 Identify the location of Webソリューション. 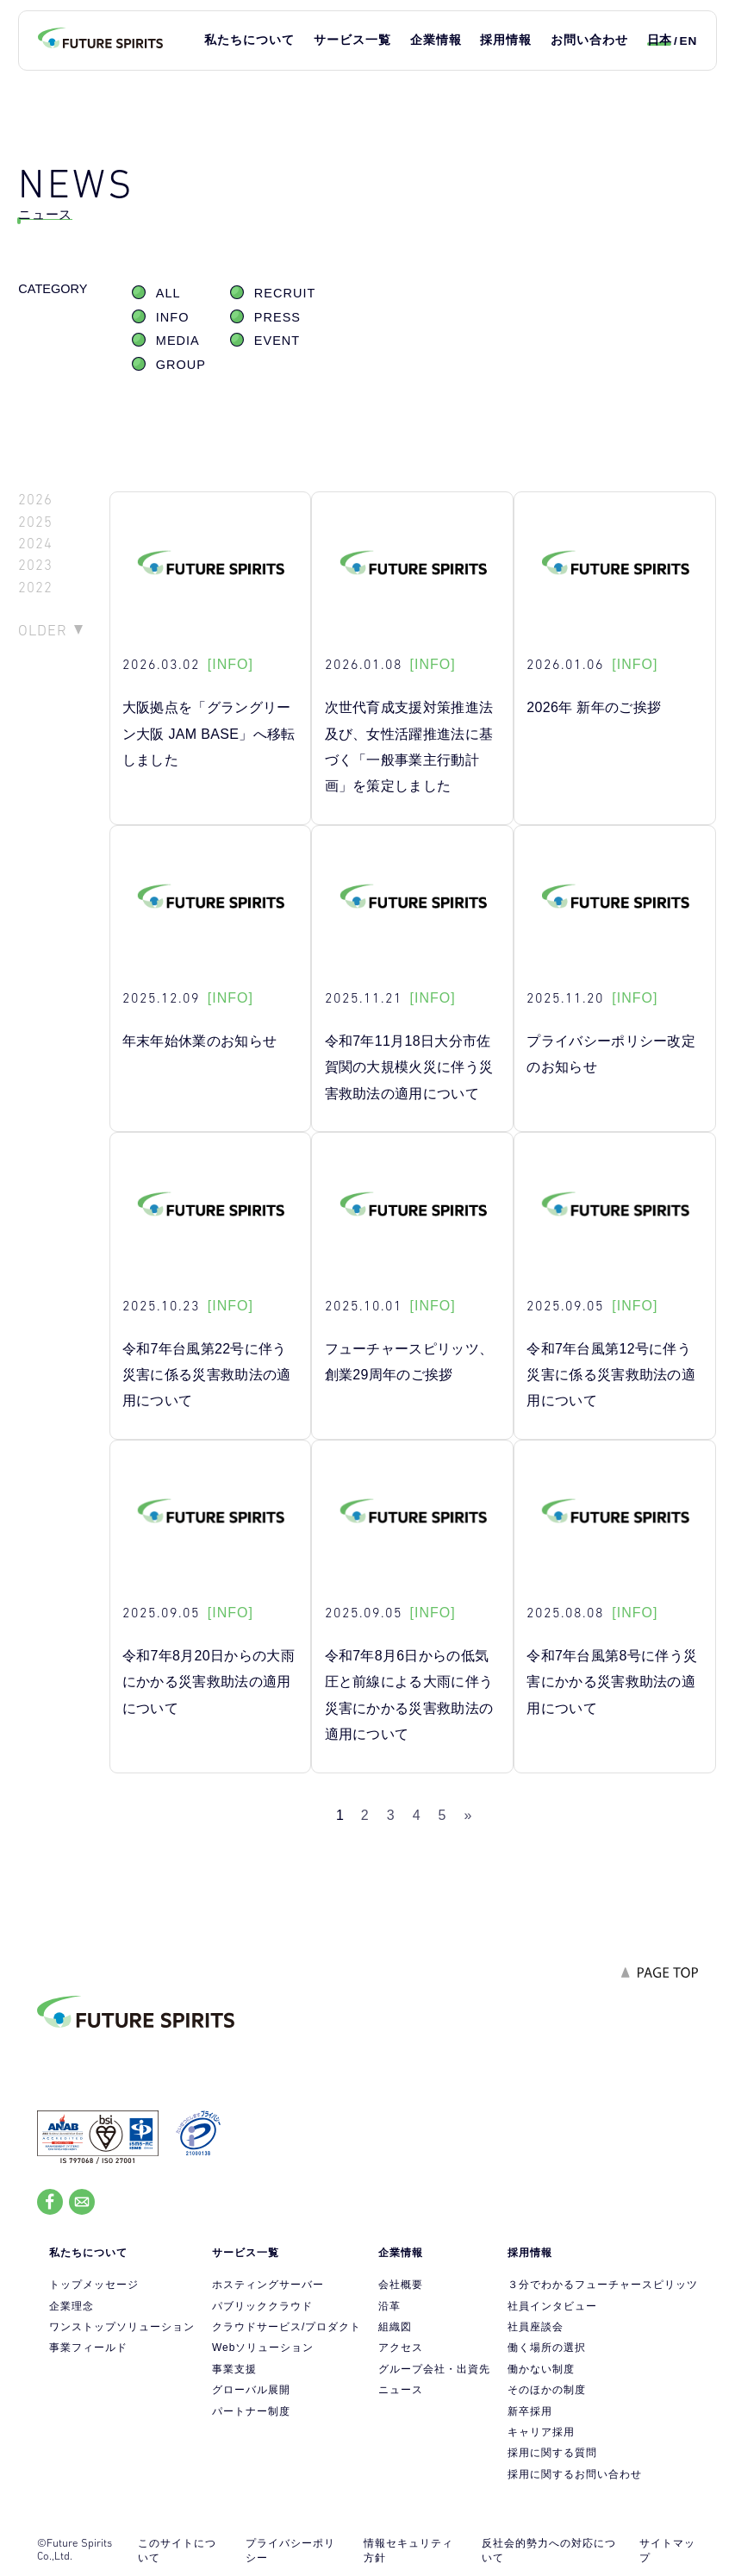
(263, 2348).